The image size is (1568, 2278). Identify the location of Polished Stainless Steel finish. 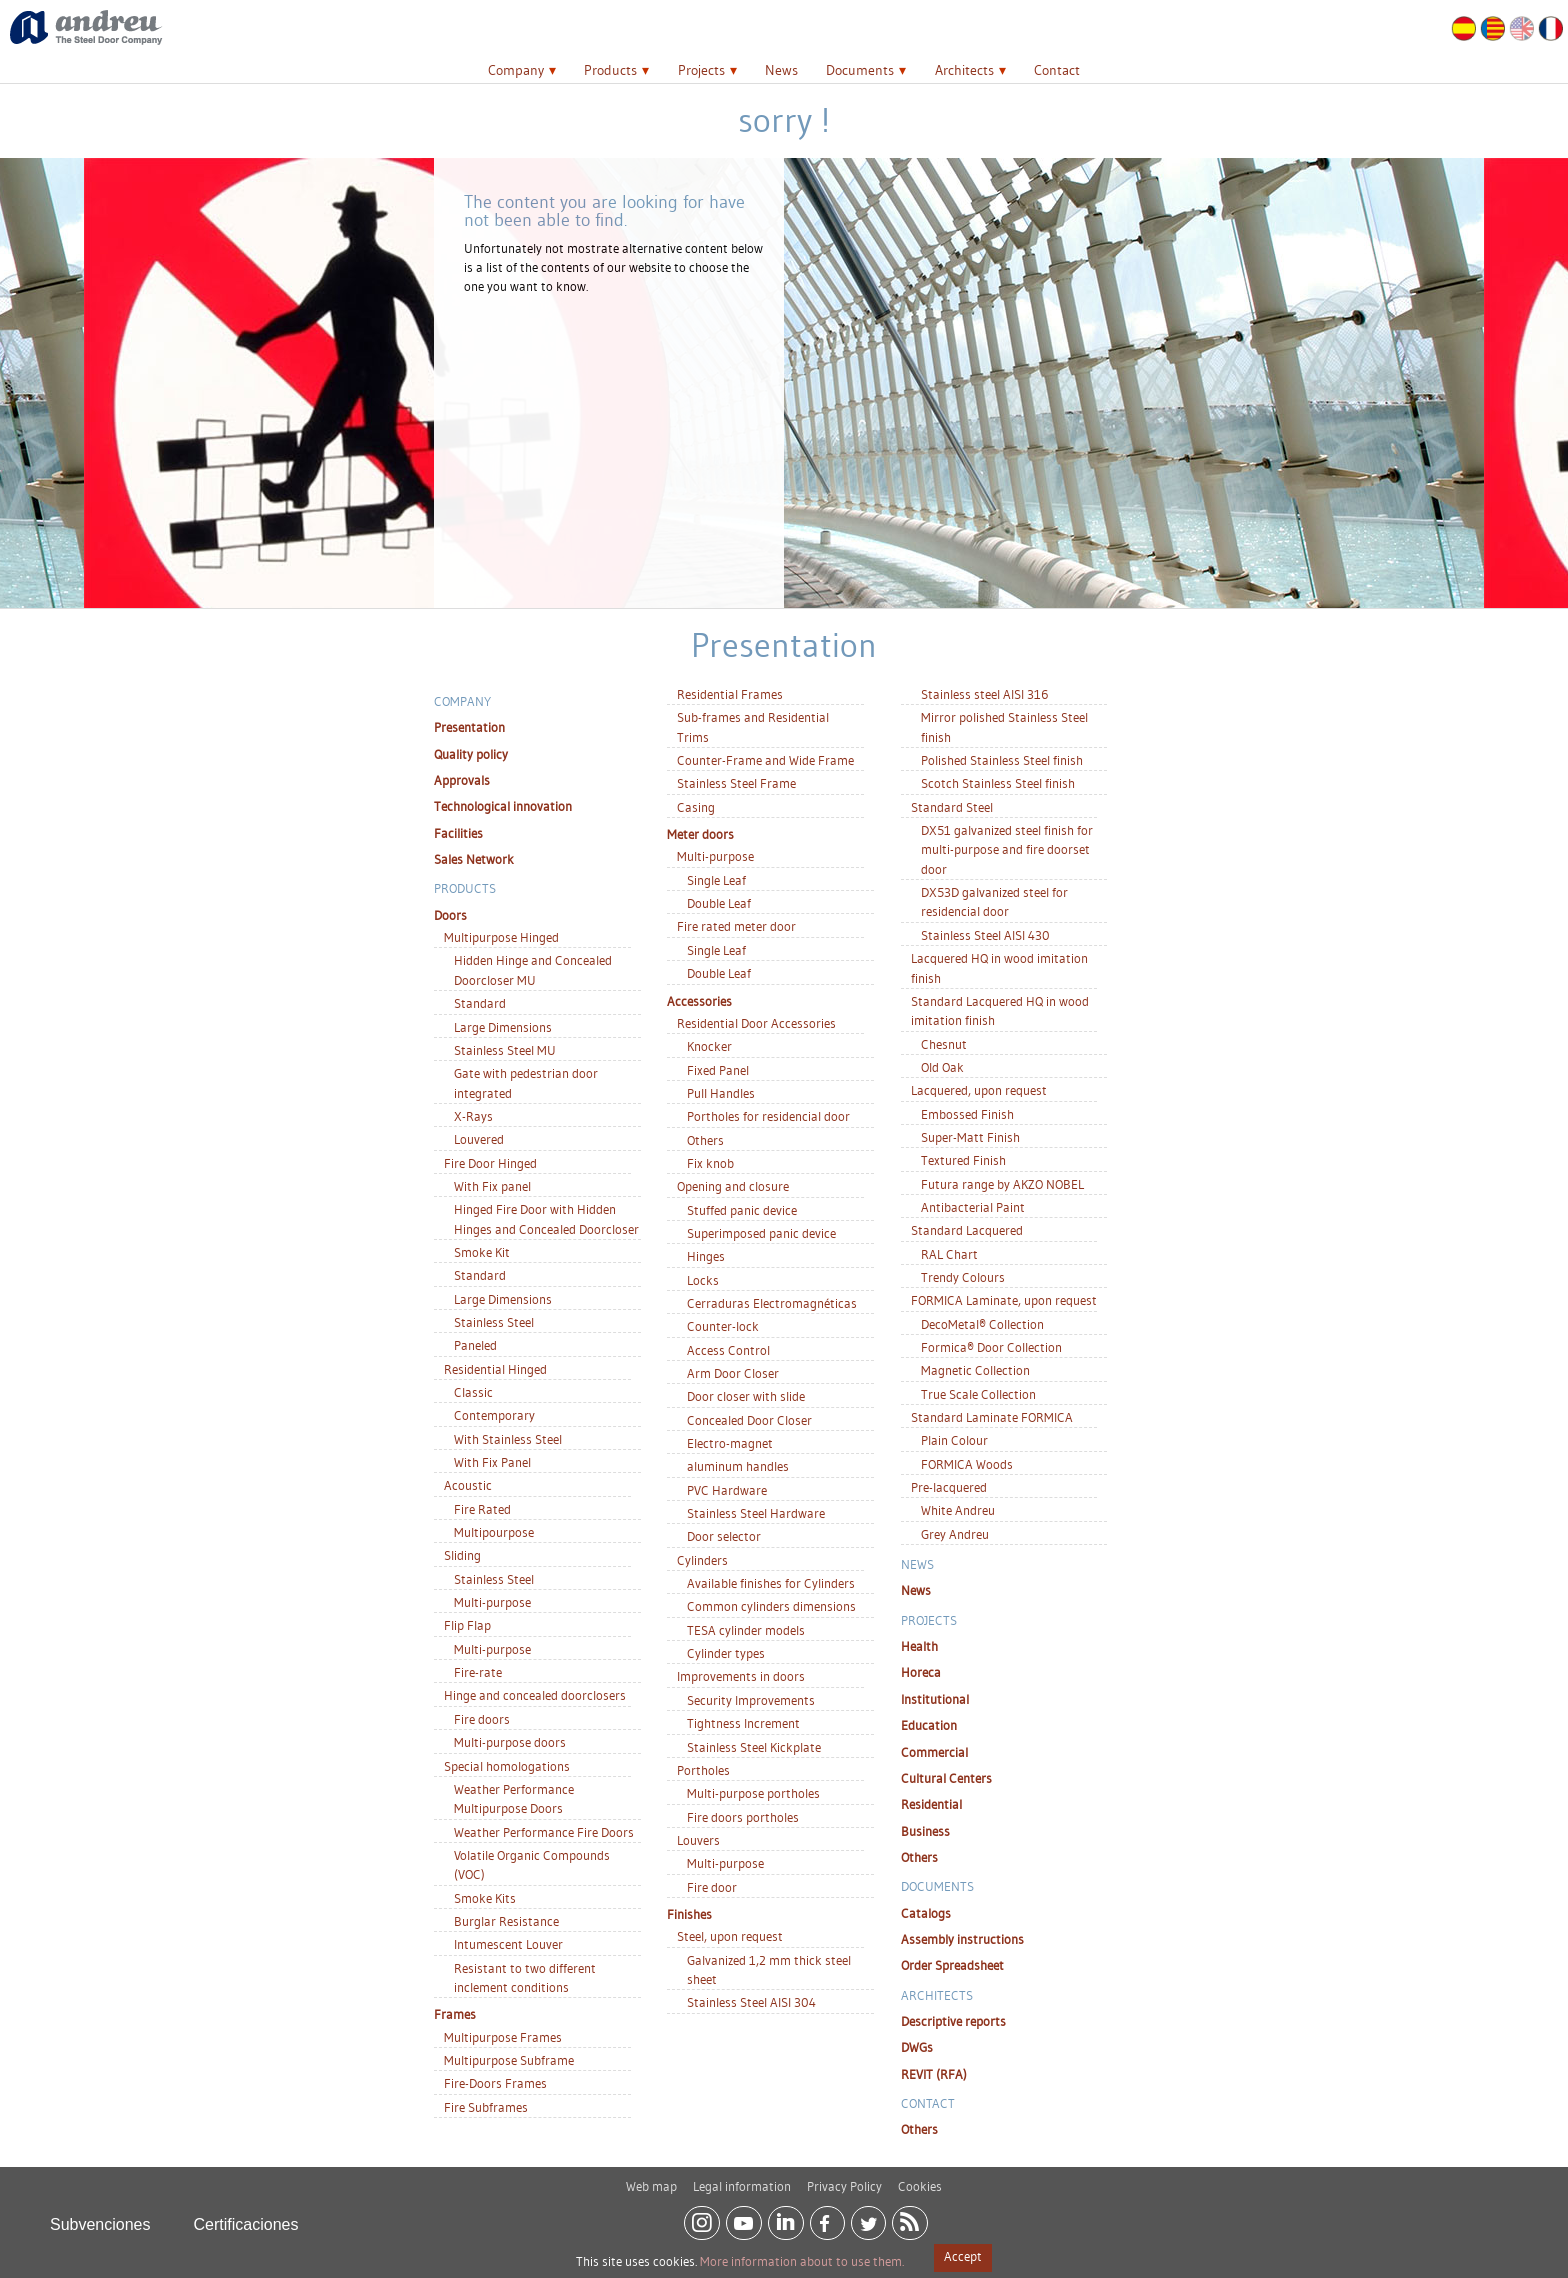
(1002, 760).